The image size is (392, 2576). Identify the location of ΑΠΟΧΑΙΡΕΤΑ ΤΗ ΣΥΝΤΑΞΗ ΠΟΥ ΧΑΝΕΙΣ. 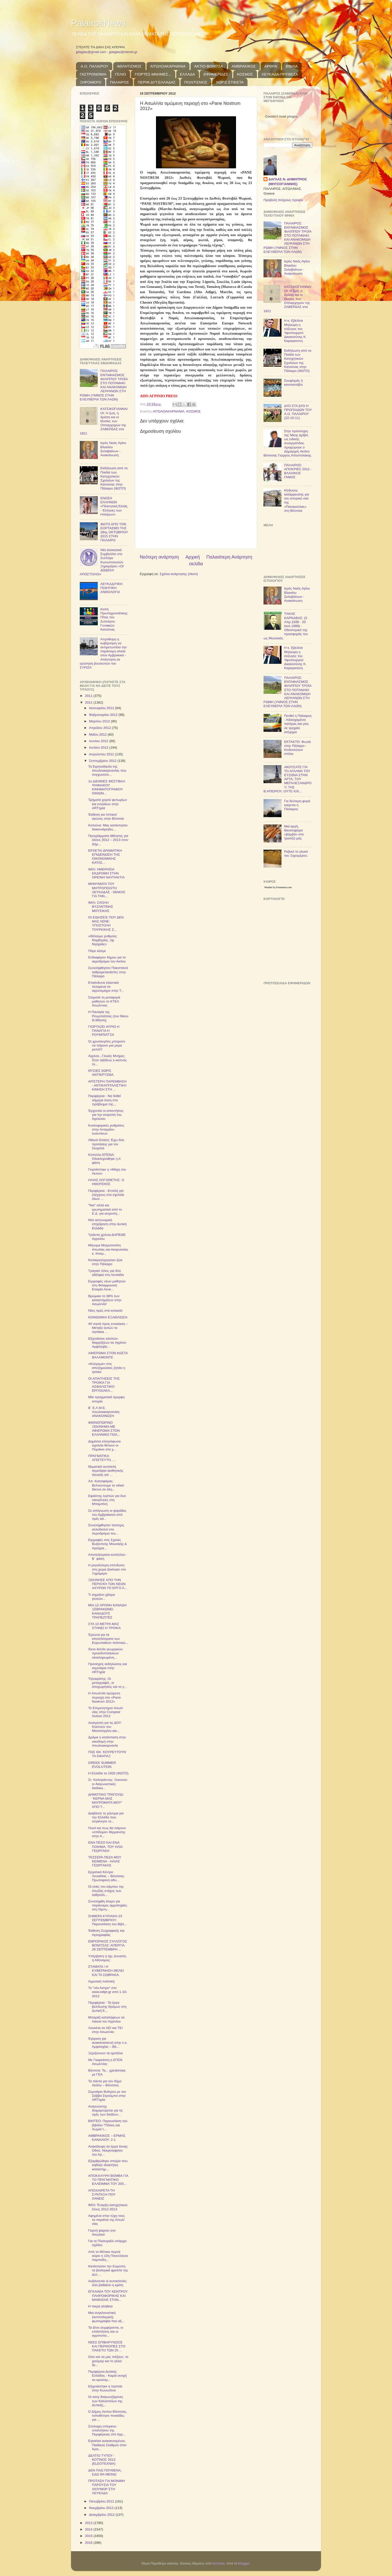
(102, 2194).